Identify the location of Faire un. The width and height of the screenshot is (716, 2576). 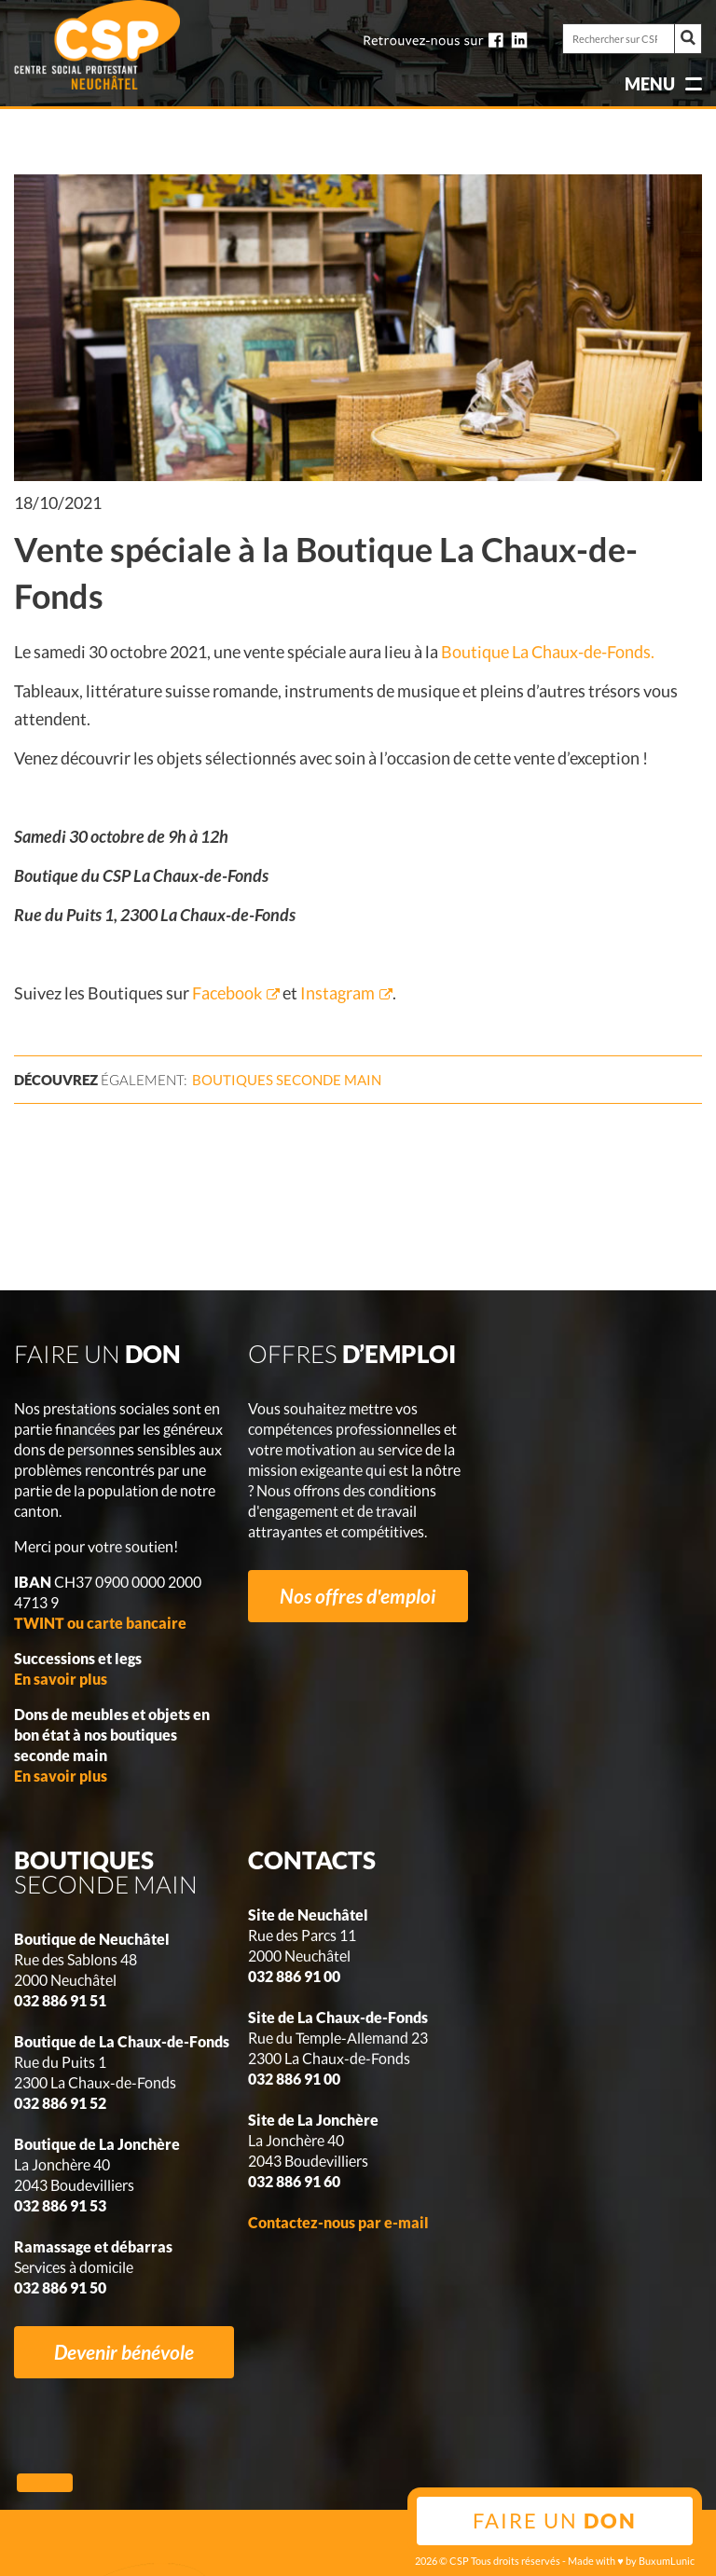
(555, 2520).